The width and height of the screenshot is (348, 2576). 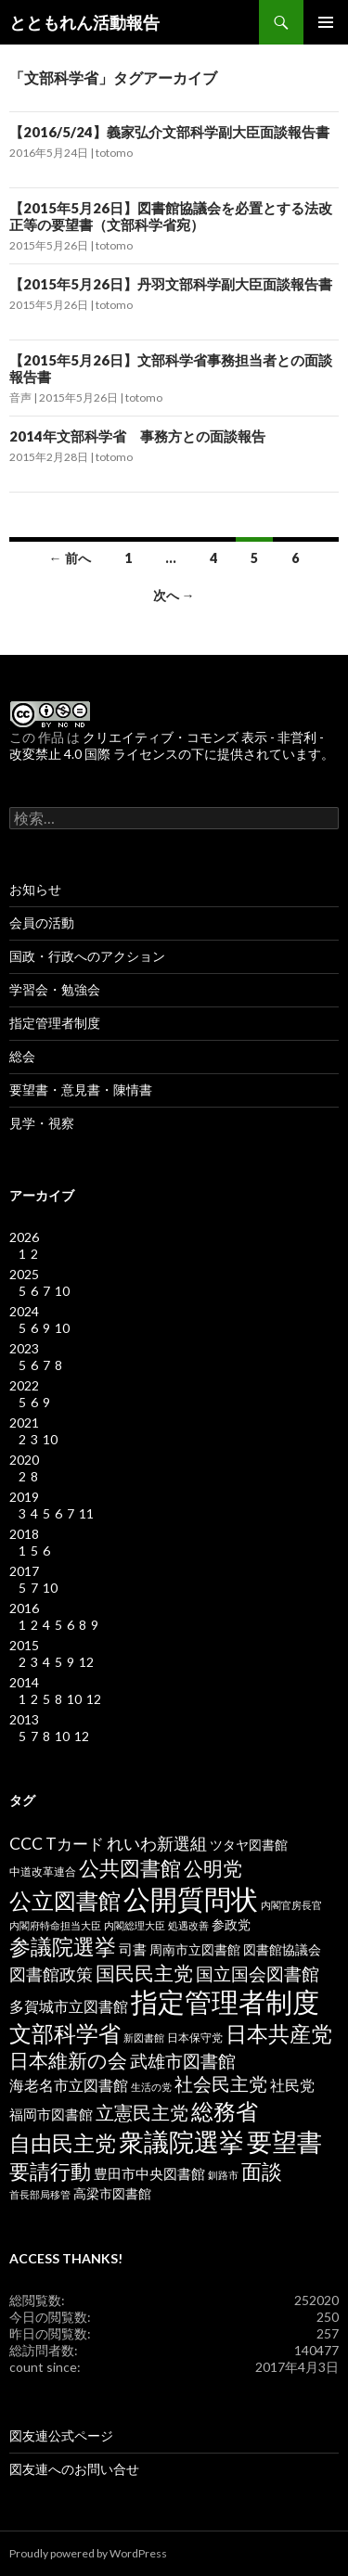 What do you see at coordinates (24, 1348) in the screenshot?
I see `2023` at bounding box center [24, 1348].